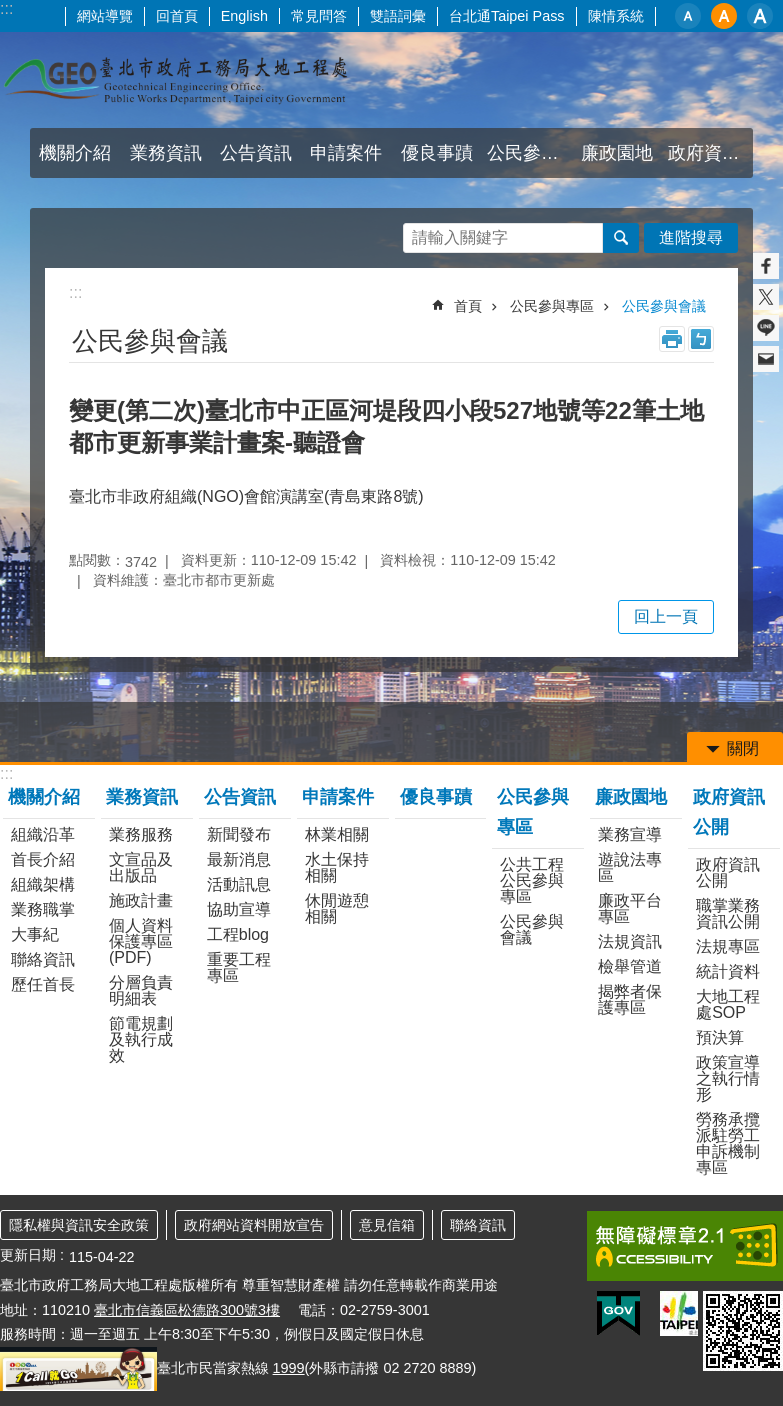  I want to click on 公民參與會議, so click(664, 306).